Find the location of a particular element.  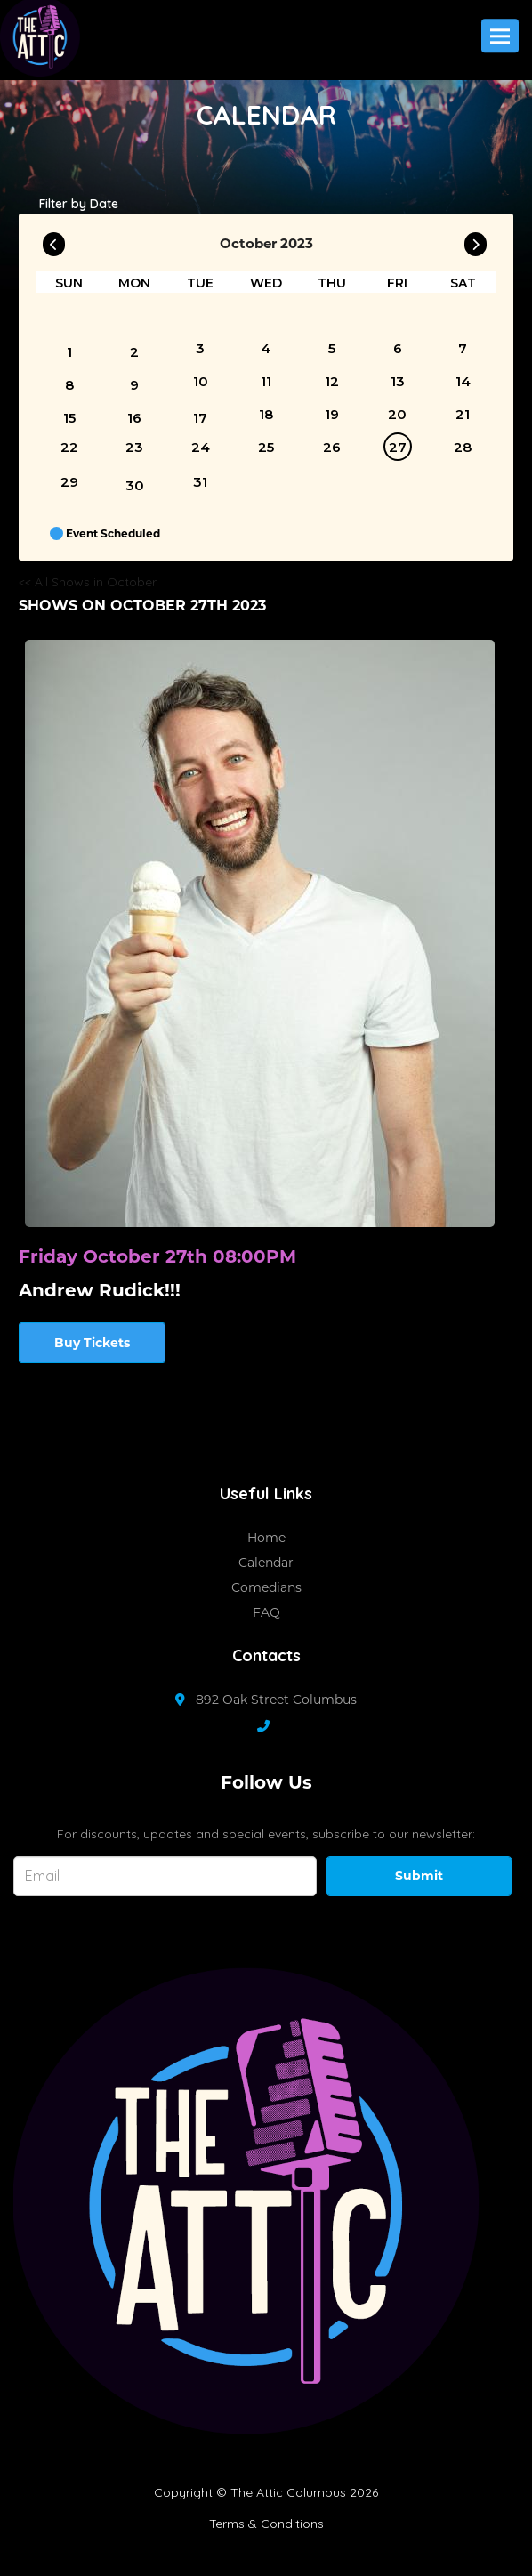

3 [October 3] is located at coordinates (200, 348).